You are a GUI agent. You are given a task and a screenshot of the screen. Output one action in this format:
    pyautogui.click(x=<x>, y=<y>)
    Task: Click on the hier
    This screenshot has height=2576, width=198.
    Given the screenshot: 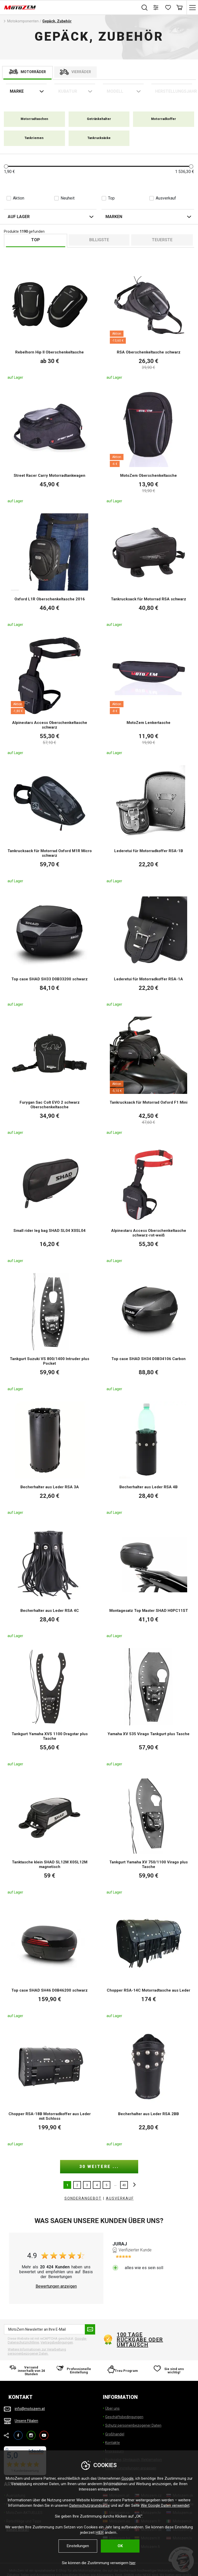 What is the action you would take?
    pyautogui.click(x=132, y=2563)
    